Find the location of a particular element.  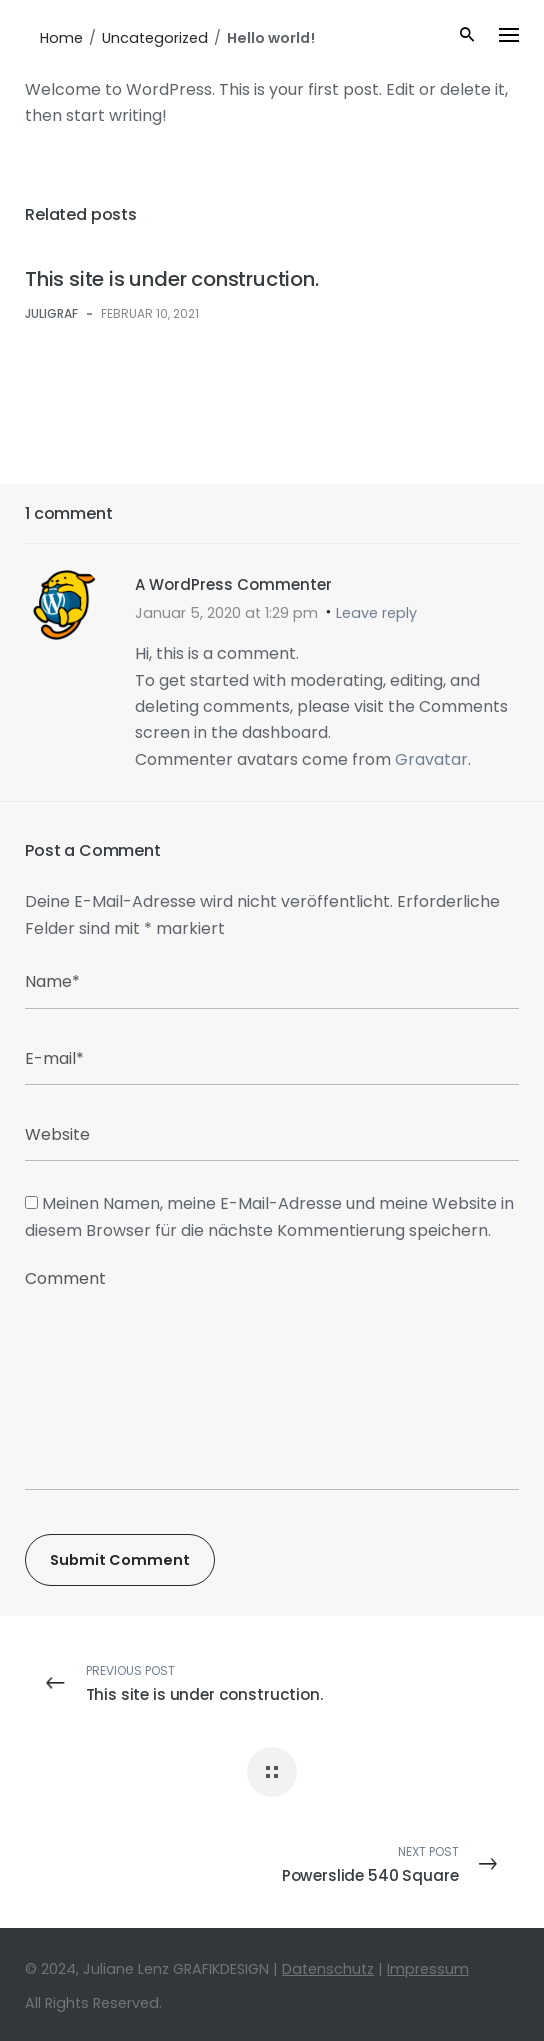

Gravatar is located at coordinates (431, 759).